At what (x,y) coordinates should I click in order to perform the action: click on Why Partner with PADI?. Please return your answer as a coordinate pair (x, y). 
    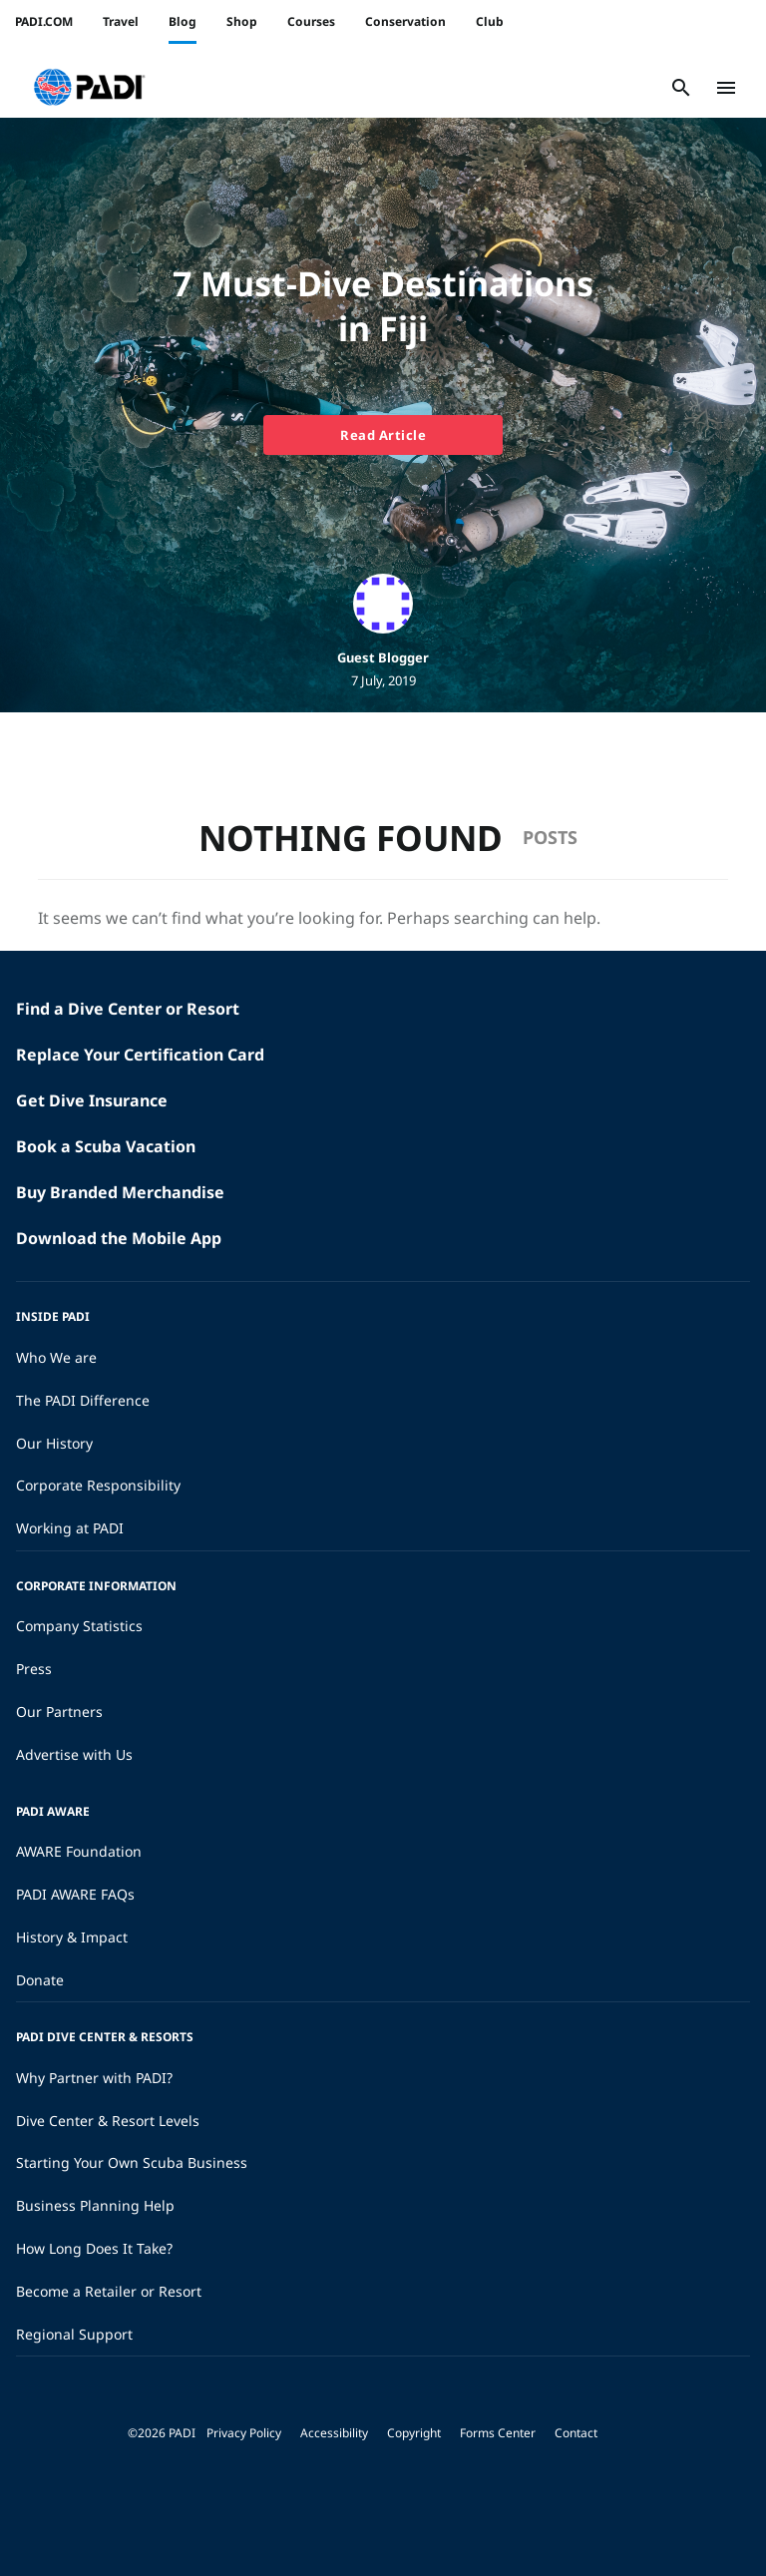
    Looking at the image, I should click on (94, 2077).